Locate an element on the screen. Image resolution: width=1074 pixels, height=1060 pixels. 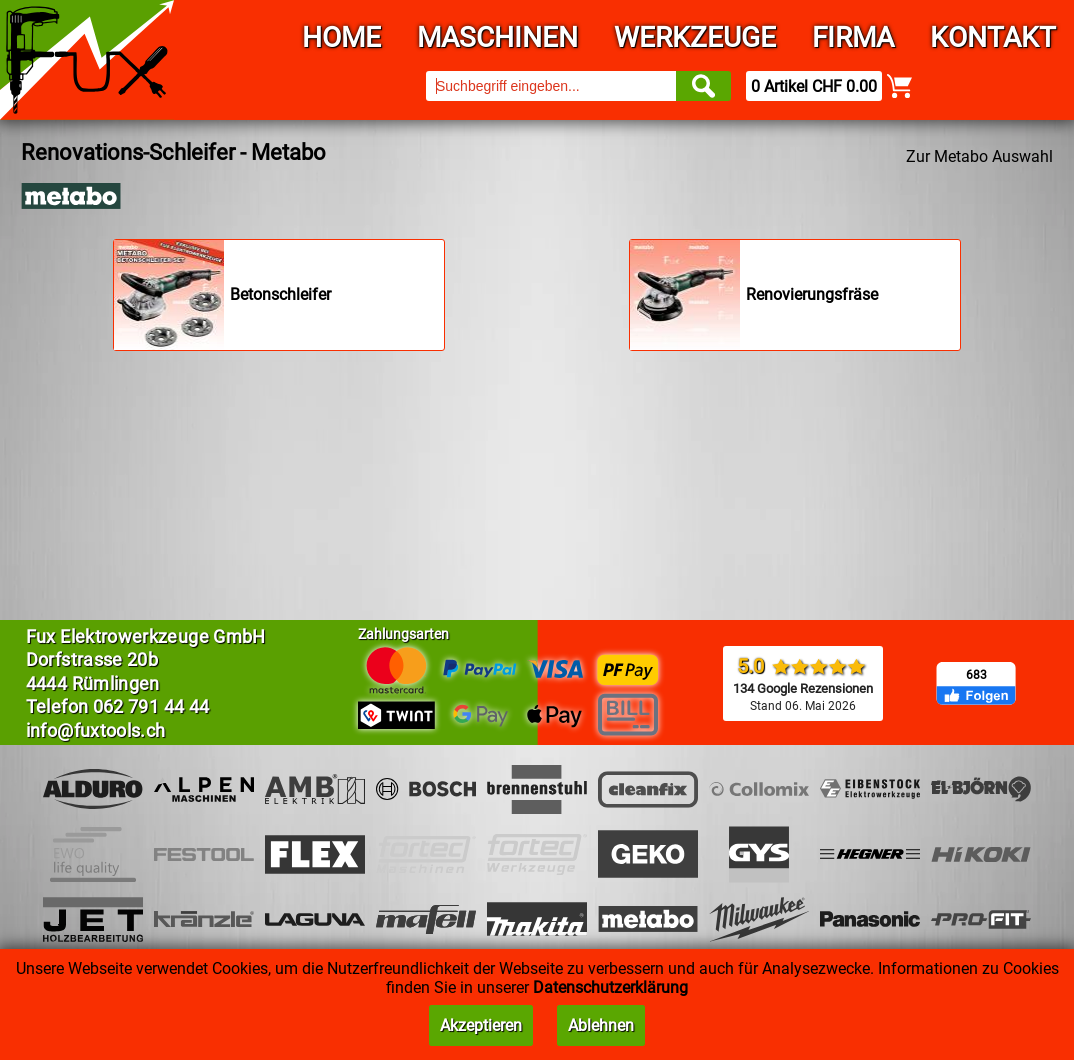
Akzeptieren is located at coordinates (481, 1025).